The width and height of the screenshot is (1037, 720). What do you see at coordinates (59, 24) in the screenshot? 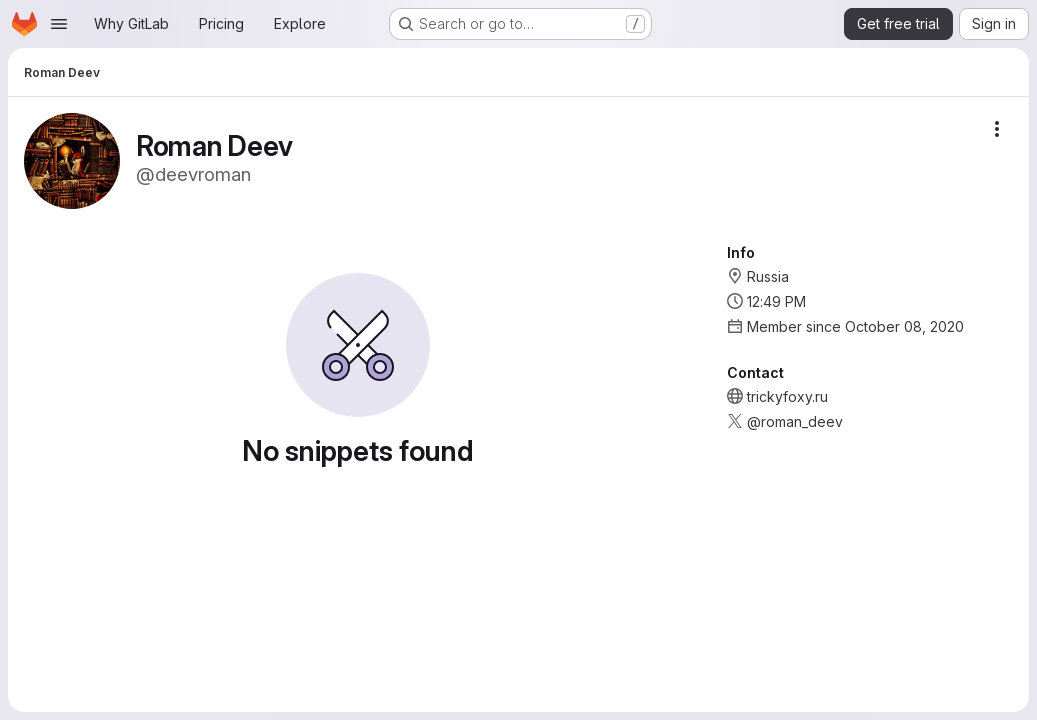
I see `[Open navigation menu]` at bounding box center [59, 24].